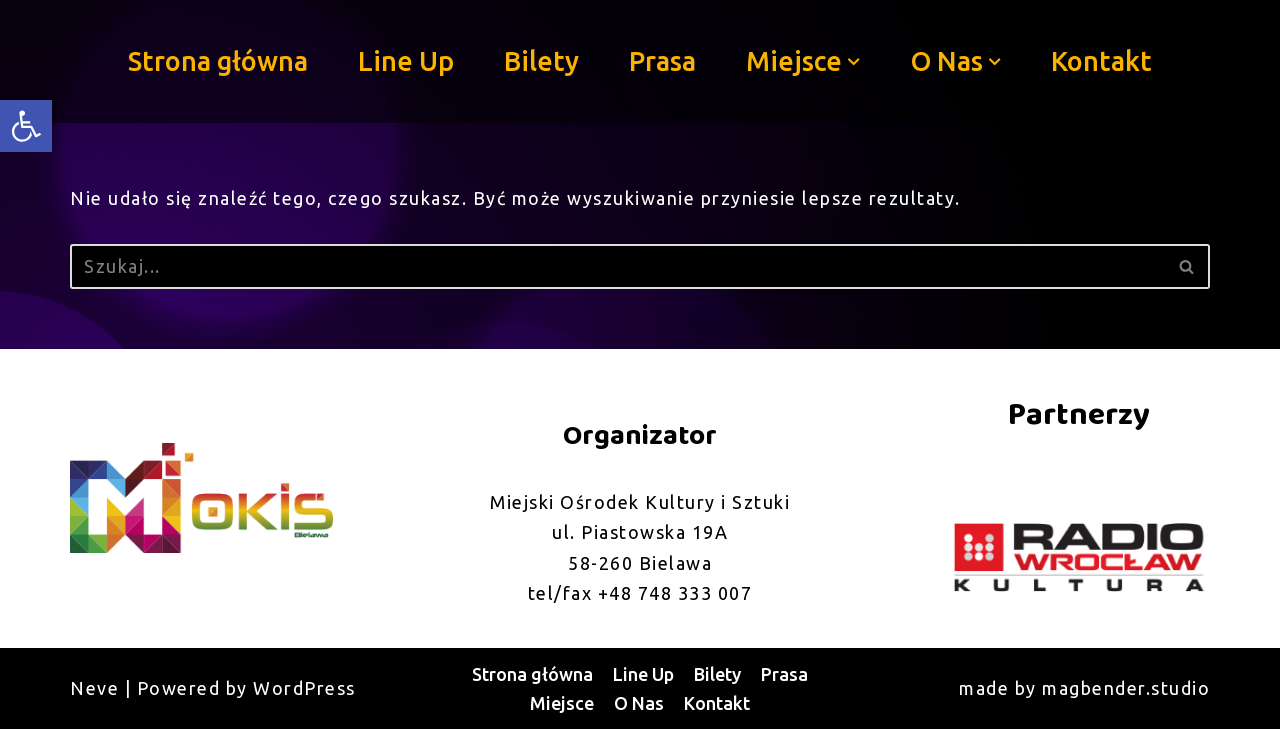 This screenshot has height=729, width=1280. Describe the element at coordinates (1126, 688) in the screenshot. I see `magbender.studio` at that location.